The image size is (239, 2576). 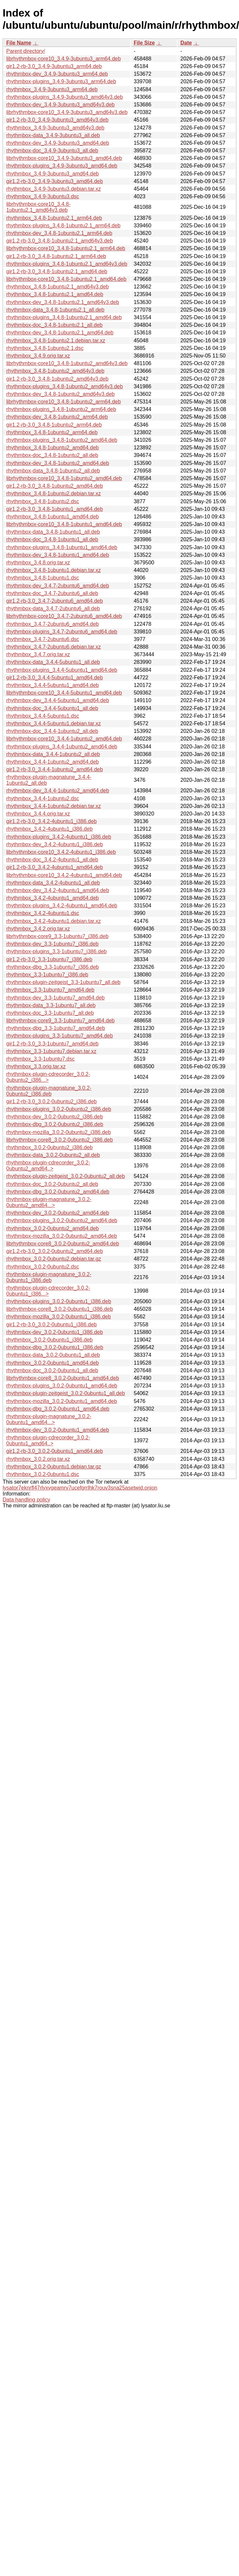 What do you see at coordinates (48, 1419) in the screenshot?
I see `rhythmbox-plugin-magnatune_3.0.2-0ubuntu1_amd64...>` at bounding box center [48, 1419].